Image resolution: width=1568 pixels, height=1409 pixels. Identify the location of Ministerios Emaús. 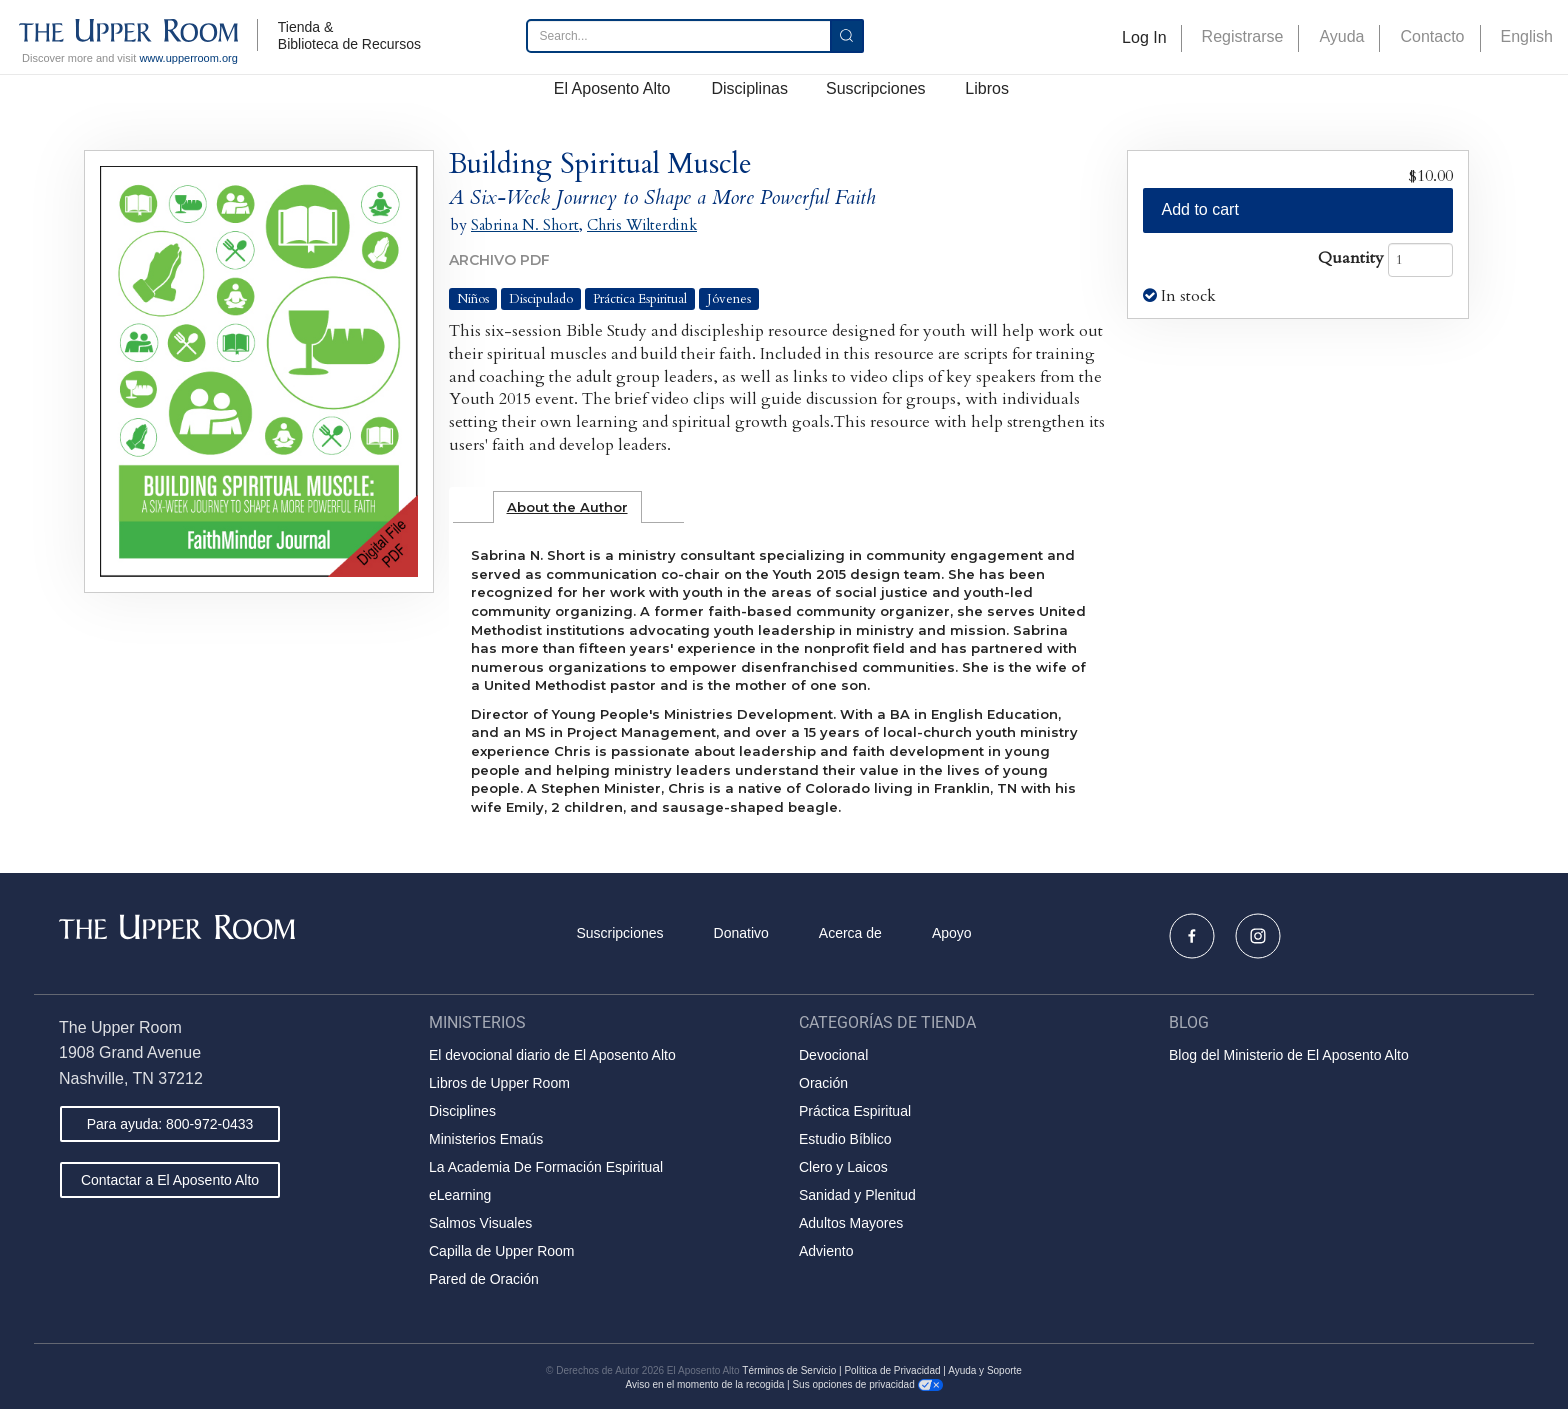
(486, 1139).